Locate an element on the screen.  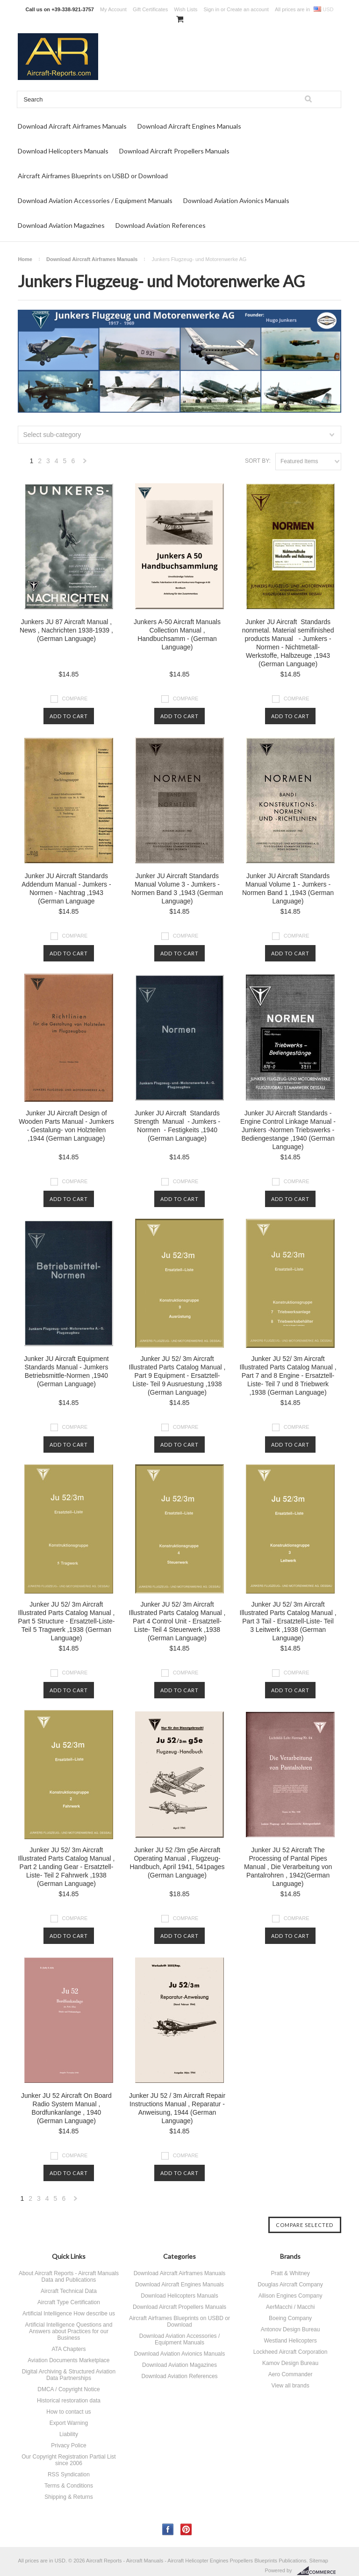
Facebook is located at coordinates (168, 2529).